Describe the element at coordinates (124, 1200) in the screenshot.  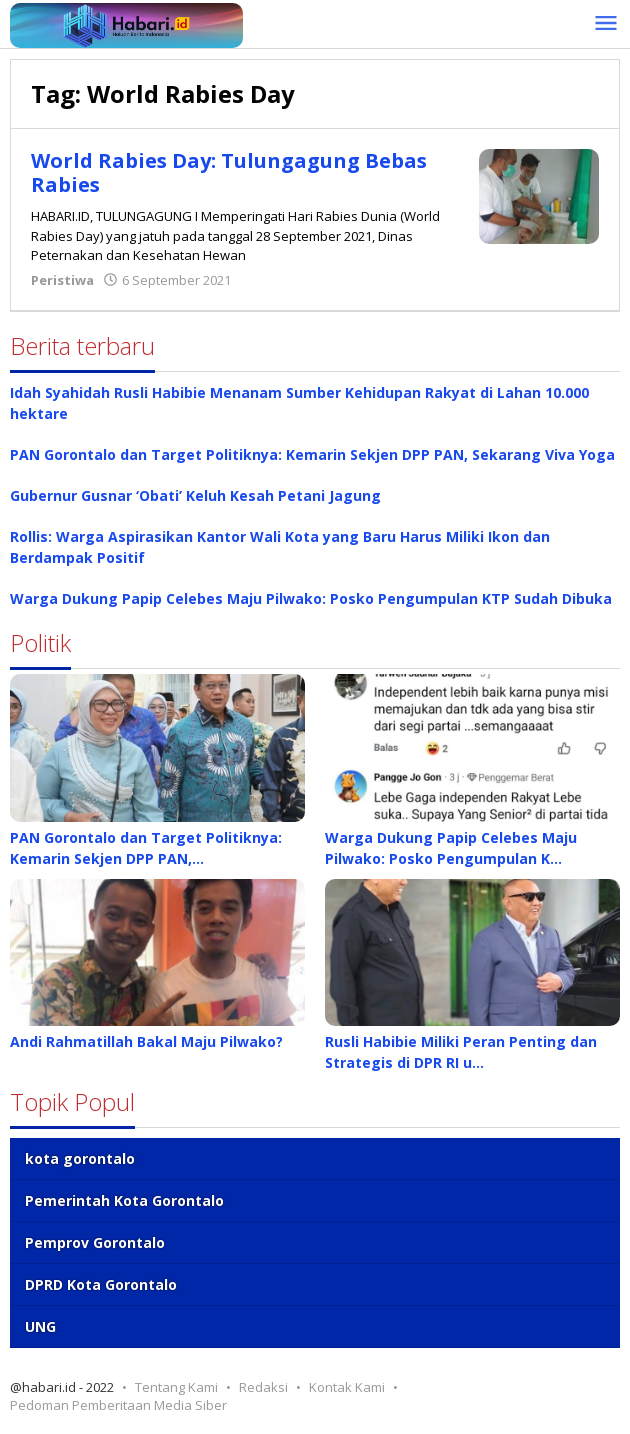
I see `Pemerintah Kota Gorontalo` at that location.